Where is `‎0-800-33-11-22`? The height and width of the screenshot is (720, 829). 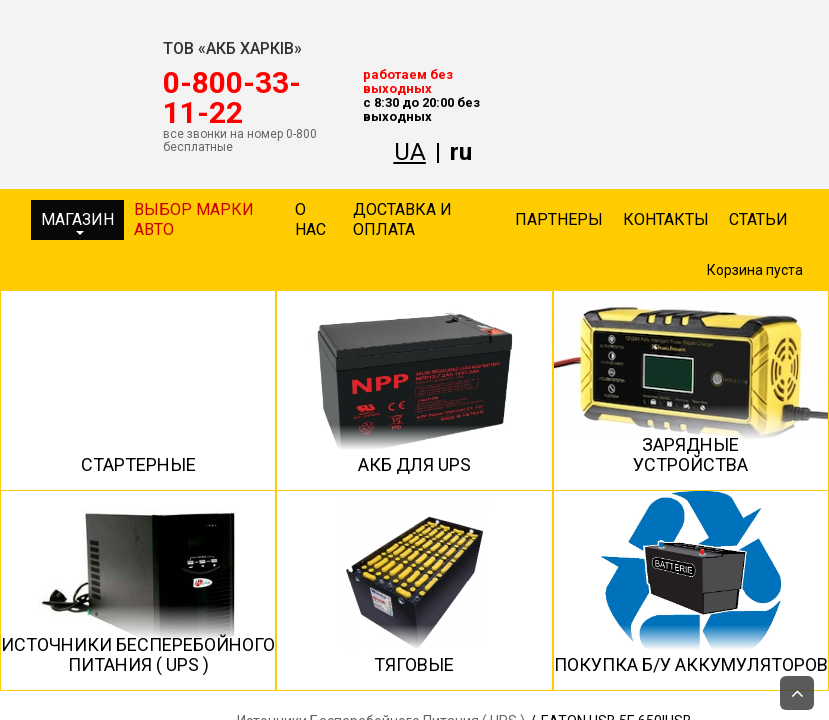 ‎0-800-33-11-22 is located at coordinates (232, 98).